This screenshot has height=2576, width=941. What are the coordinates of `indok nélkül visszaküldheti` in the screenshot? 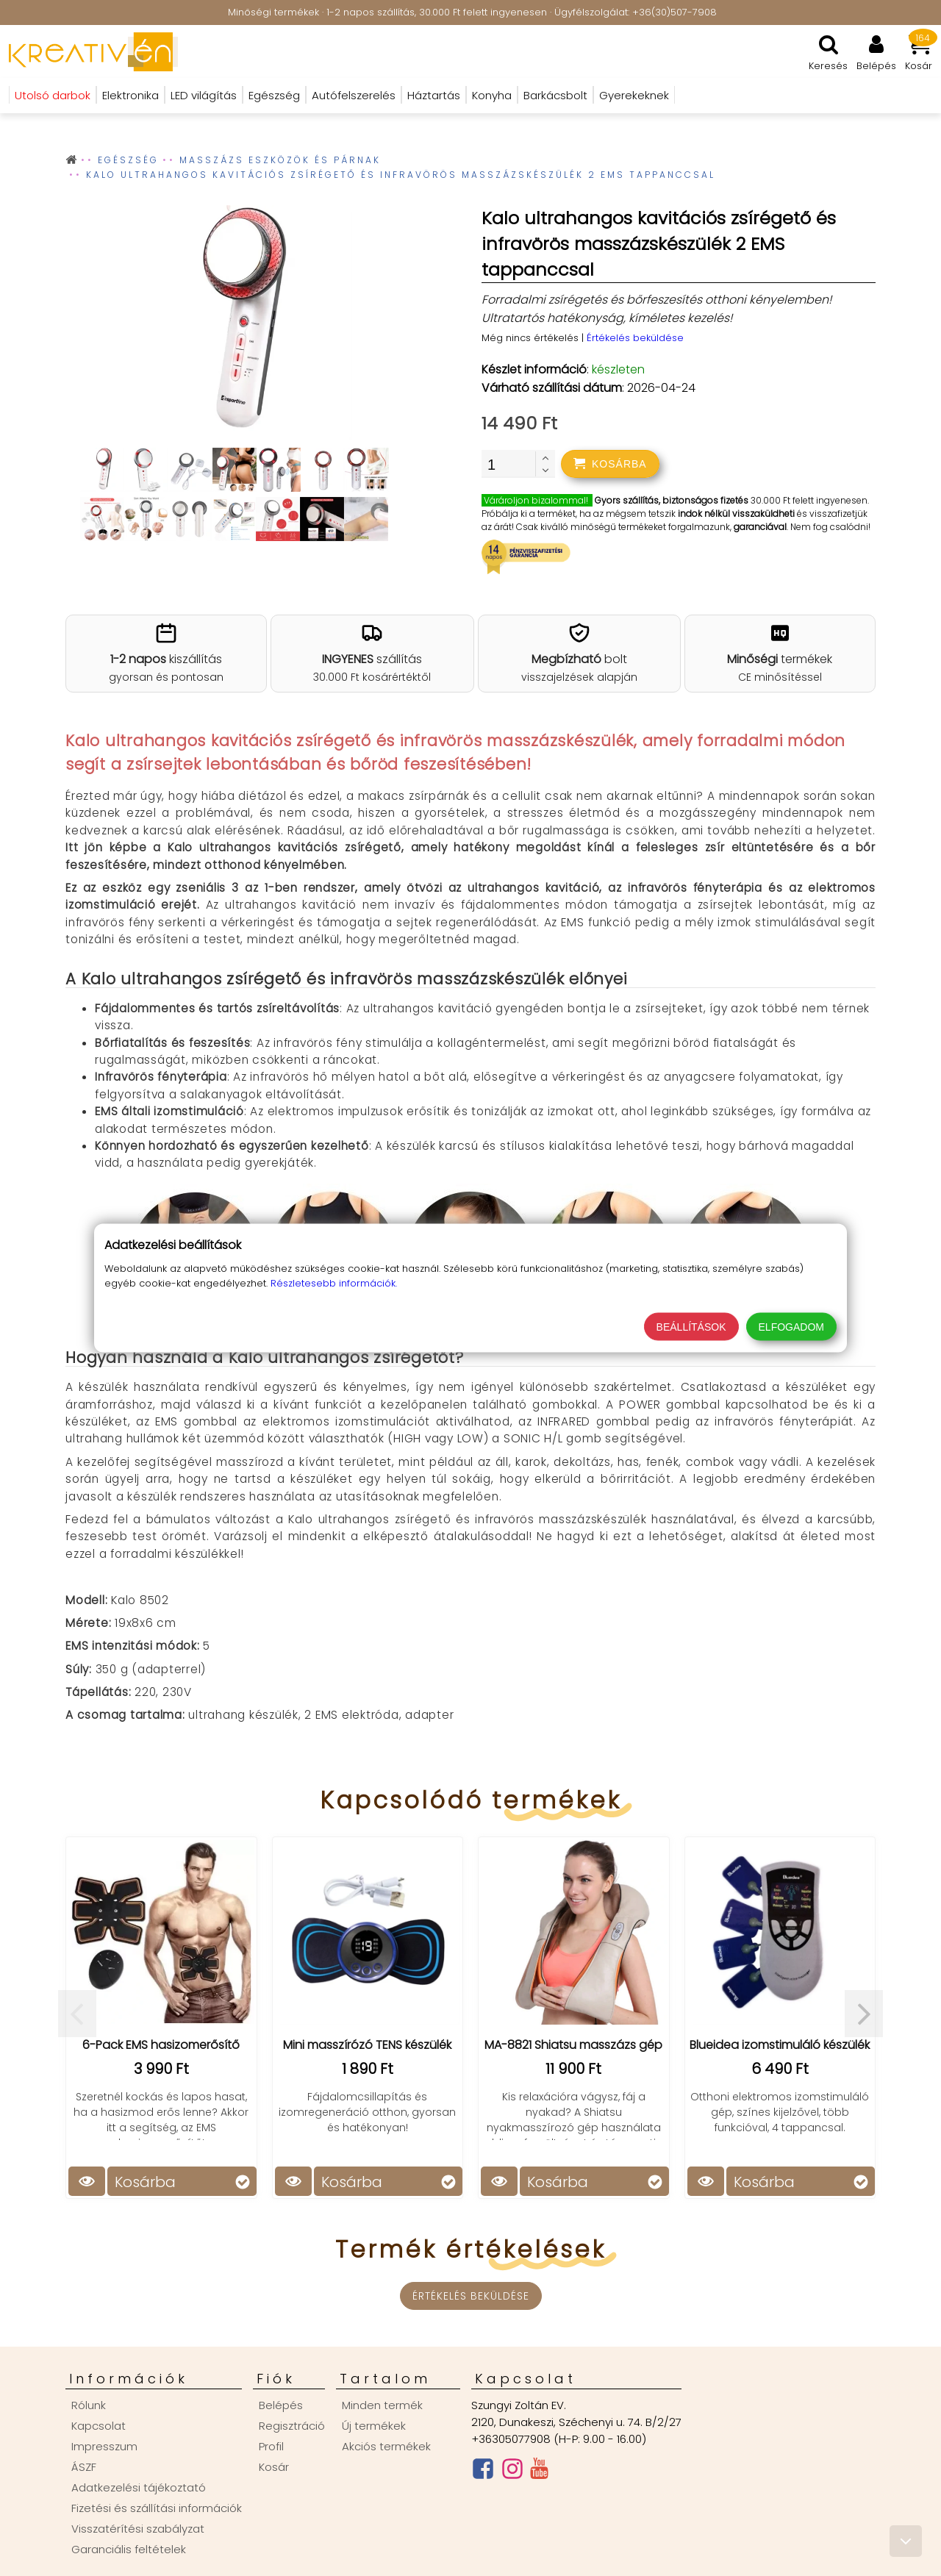 It's located at (736, 513).